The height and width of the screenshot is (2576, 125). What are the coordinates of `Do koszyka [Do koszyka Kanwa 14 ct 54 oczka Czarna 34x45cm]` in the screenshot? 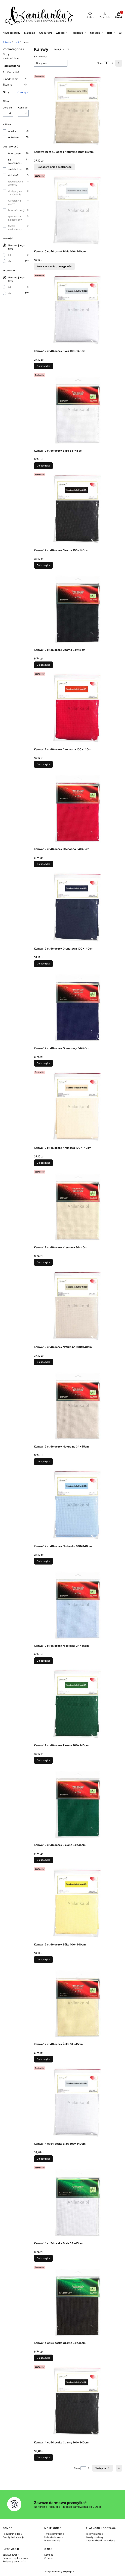 It's located at (43, 2357).